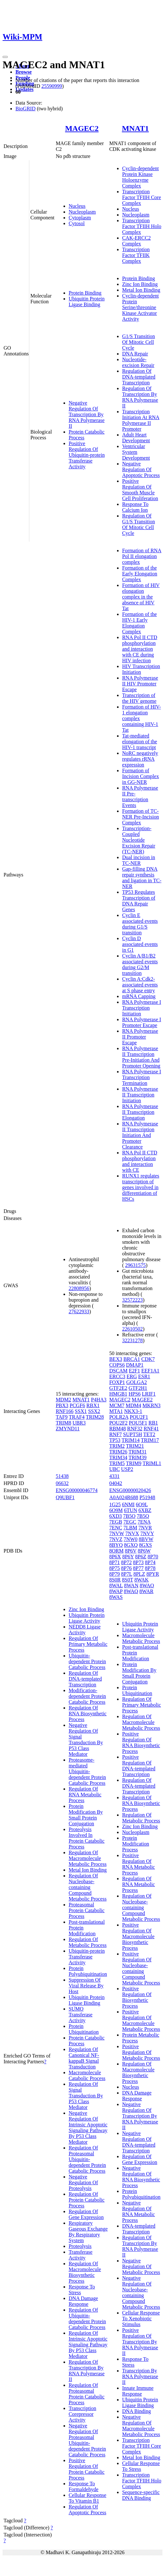  I want to click on Positive Regulation Of Smooth Muscle Cell Proliferation, so click(140, 489).